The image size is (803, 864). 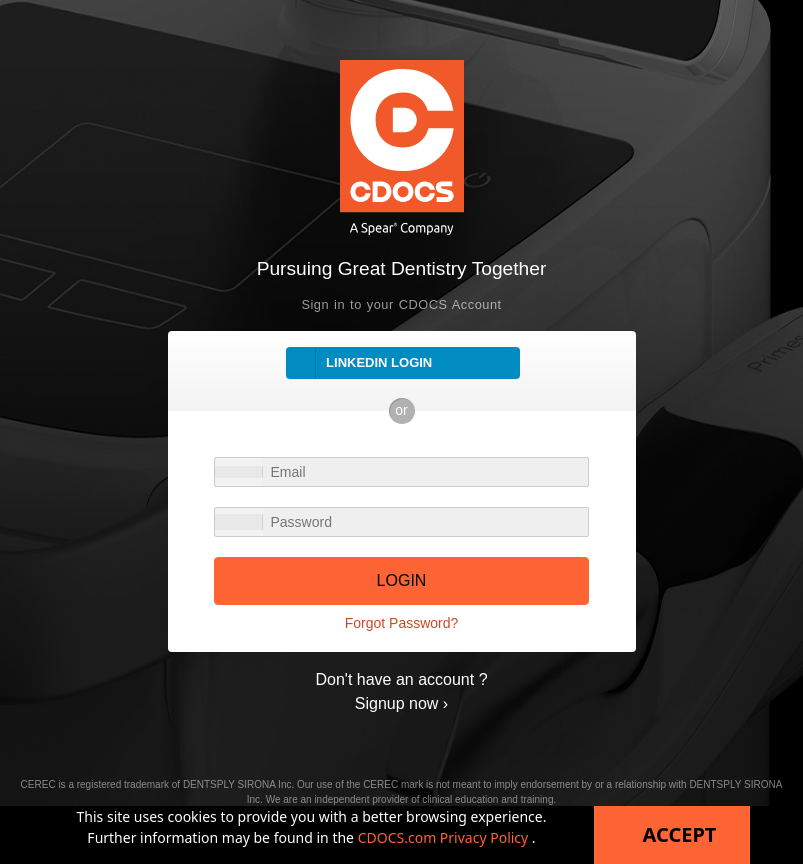 I want to click on Accept, so click(x=680, y=834).